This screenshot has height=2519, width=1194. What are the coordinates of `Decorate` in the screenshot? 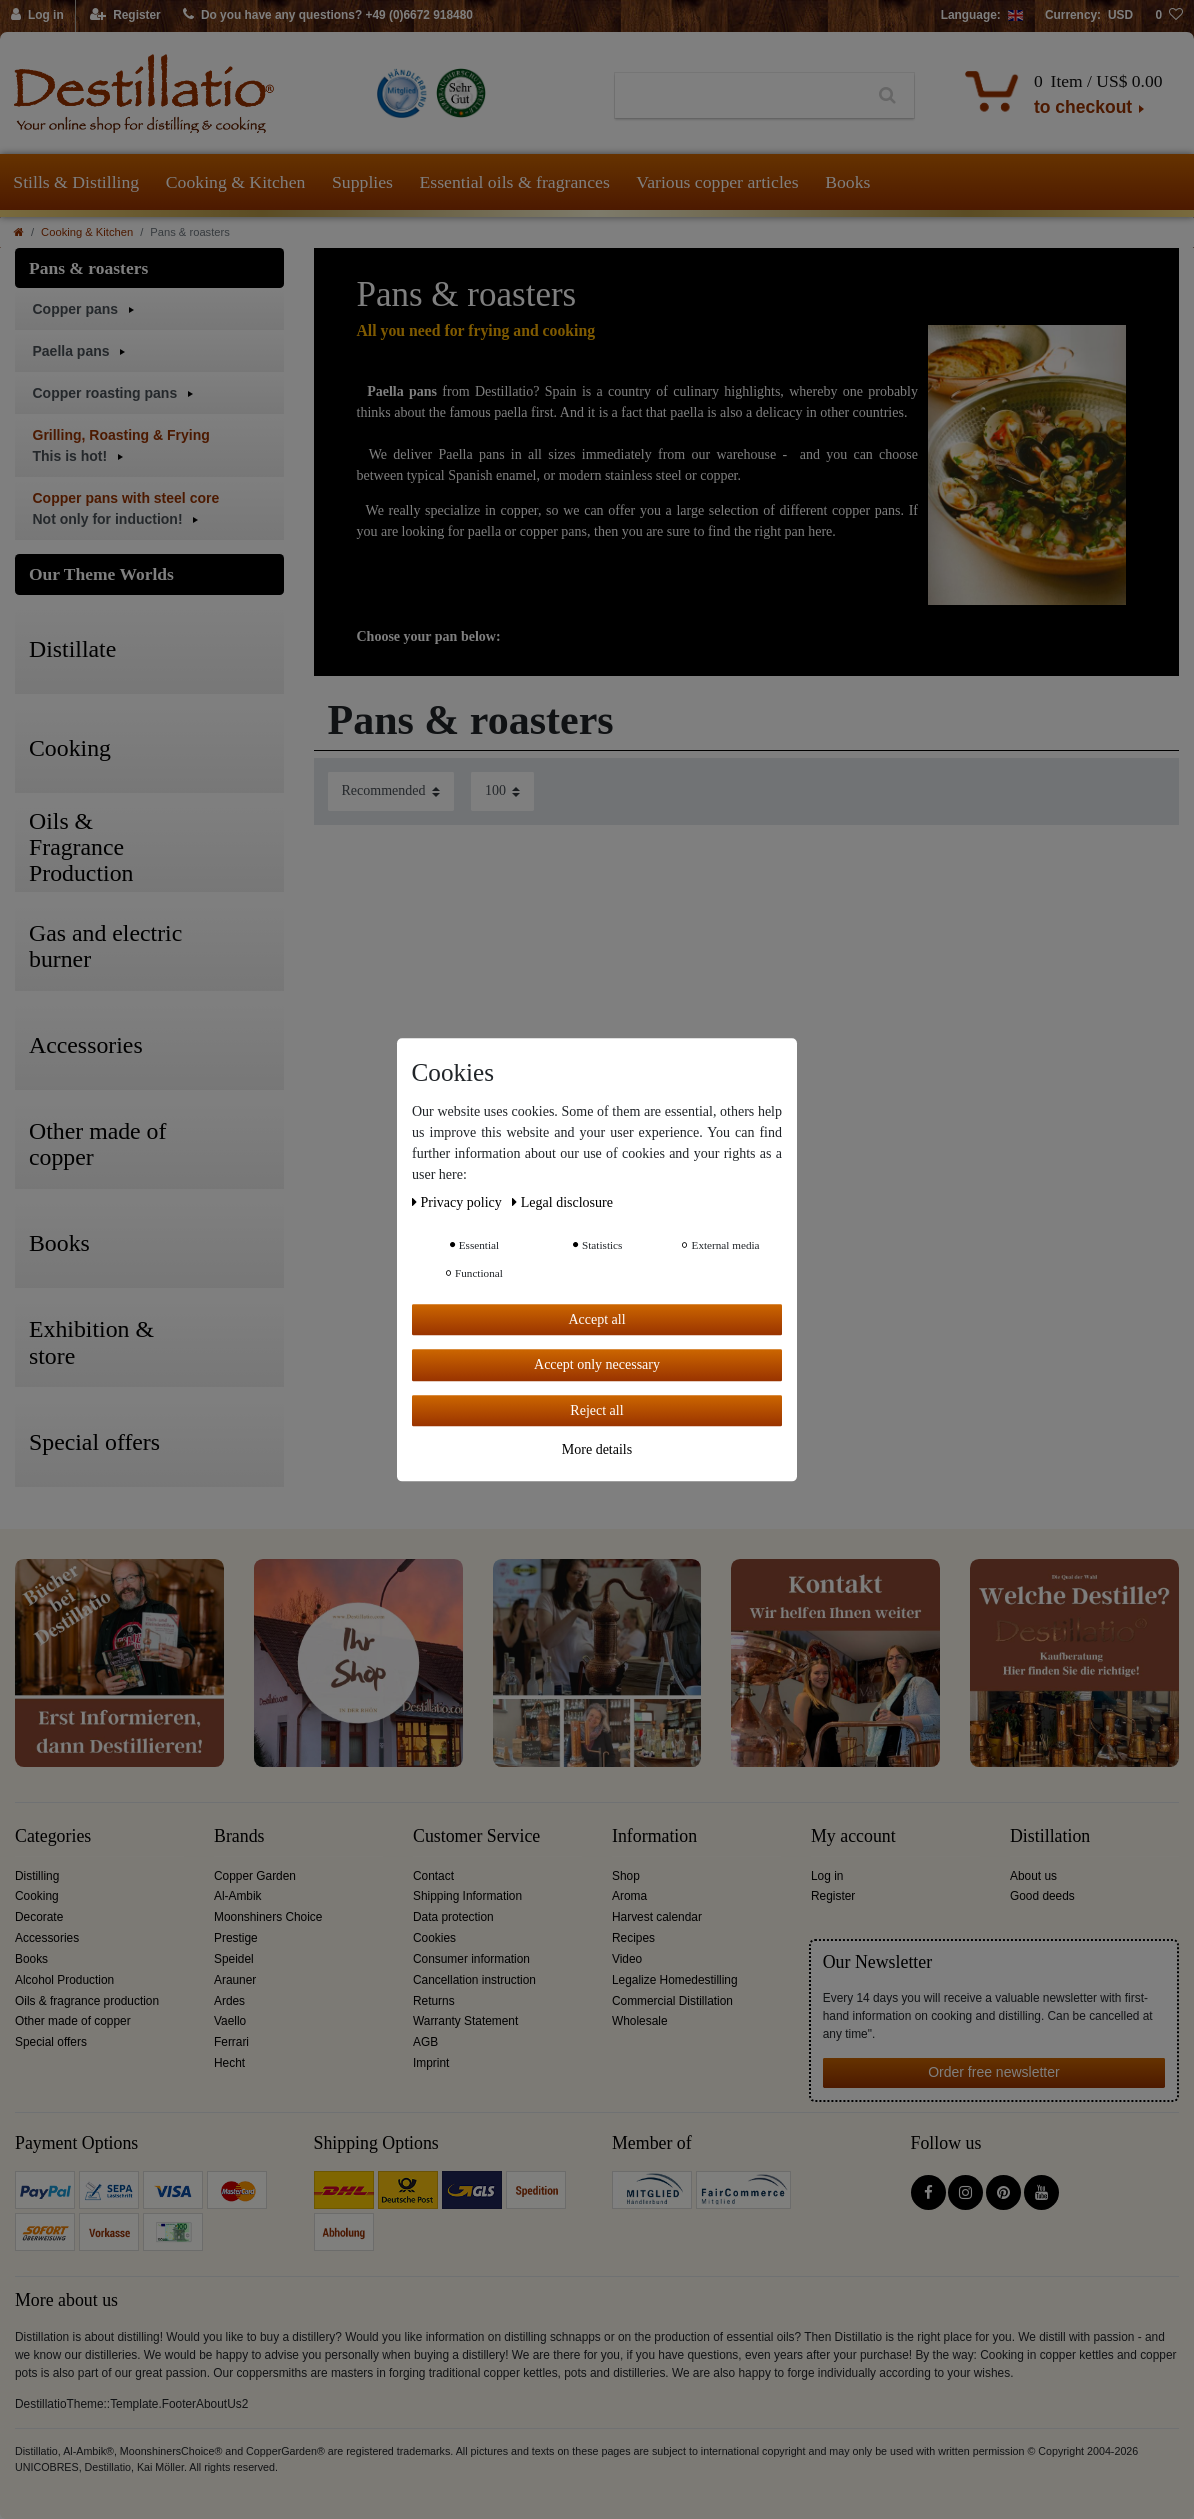 It's located at (39, 1917).